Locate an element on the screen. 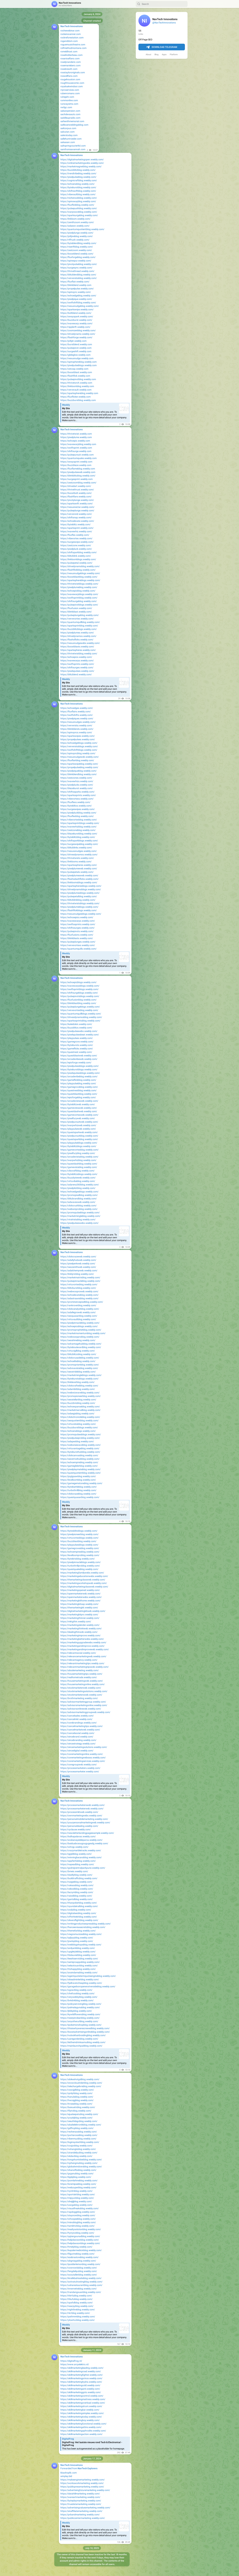 The image size is (239, 2576). https://hynywzblog.weebly.com/ is located at coordinates (77, 2232).